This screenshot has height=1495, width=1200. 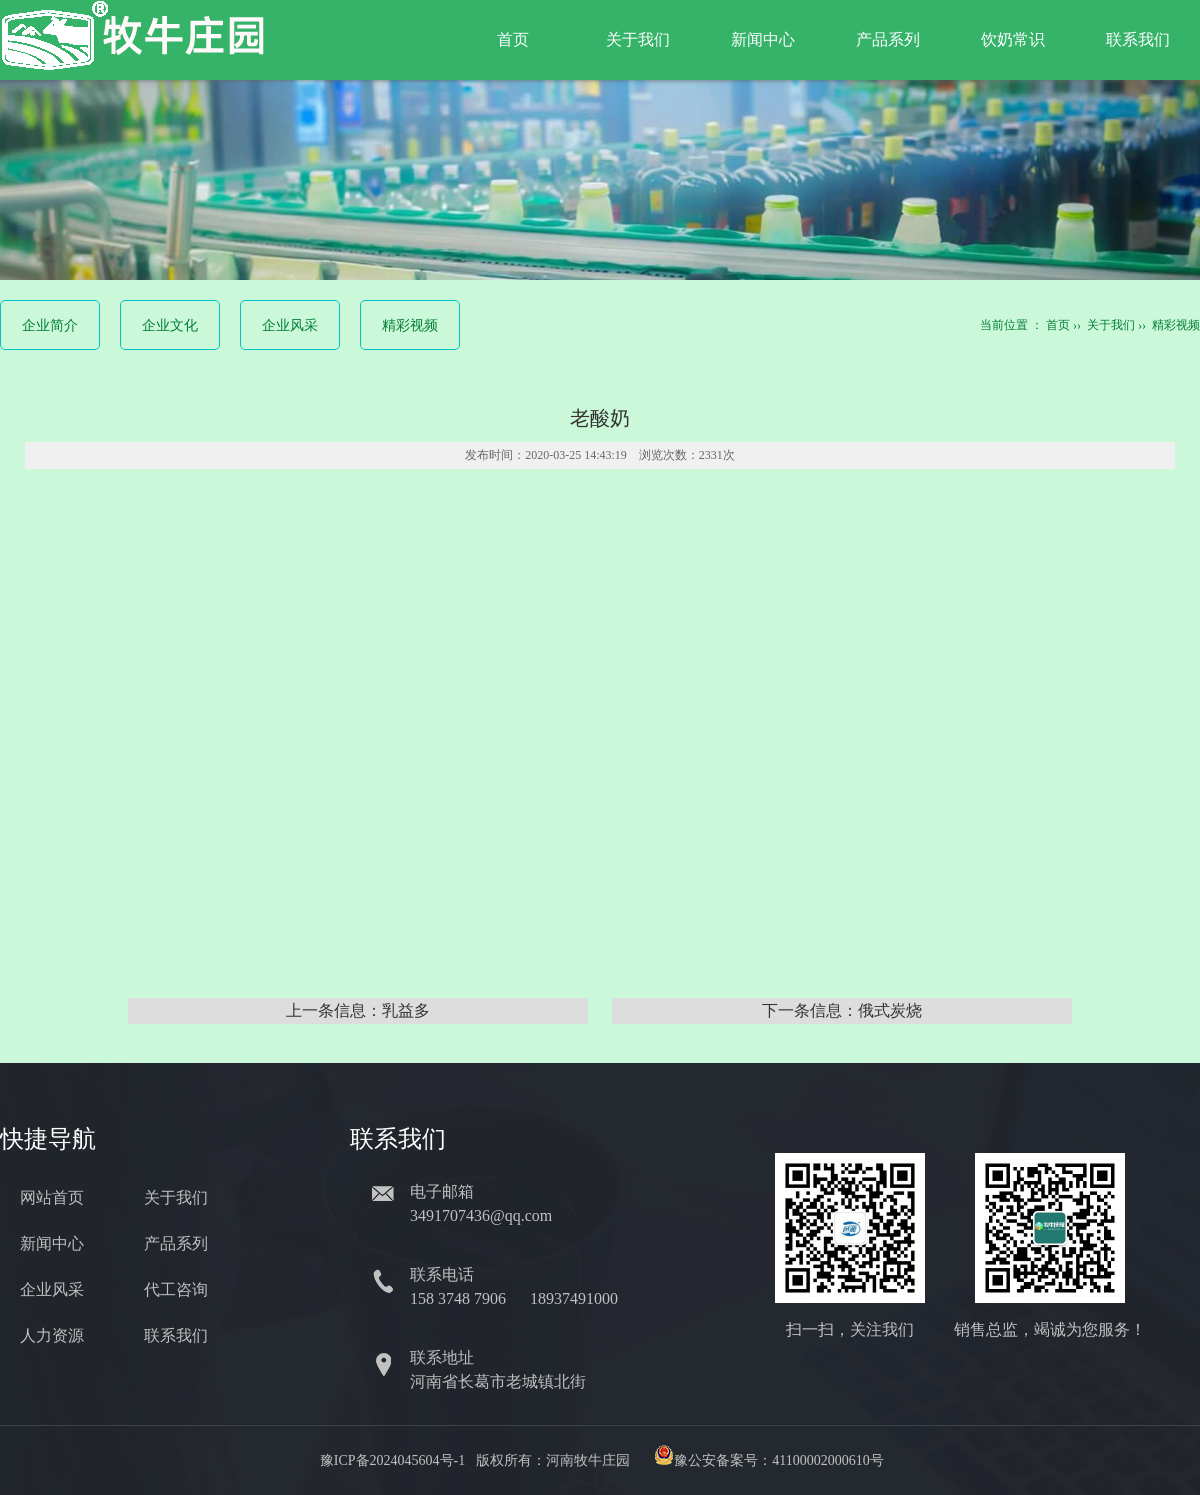 I want to click on 18937491000, so click(x=576, y=1298).